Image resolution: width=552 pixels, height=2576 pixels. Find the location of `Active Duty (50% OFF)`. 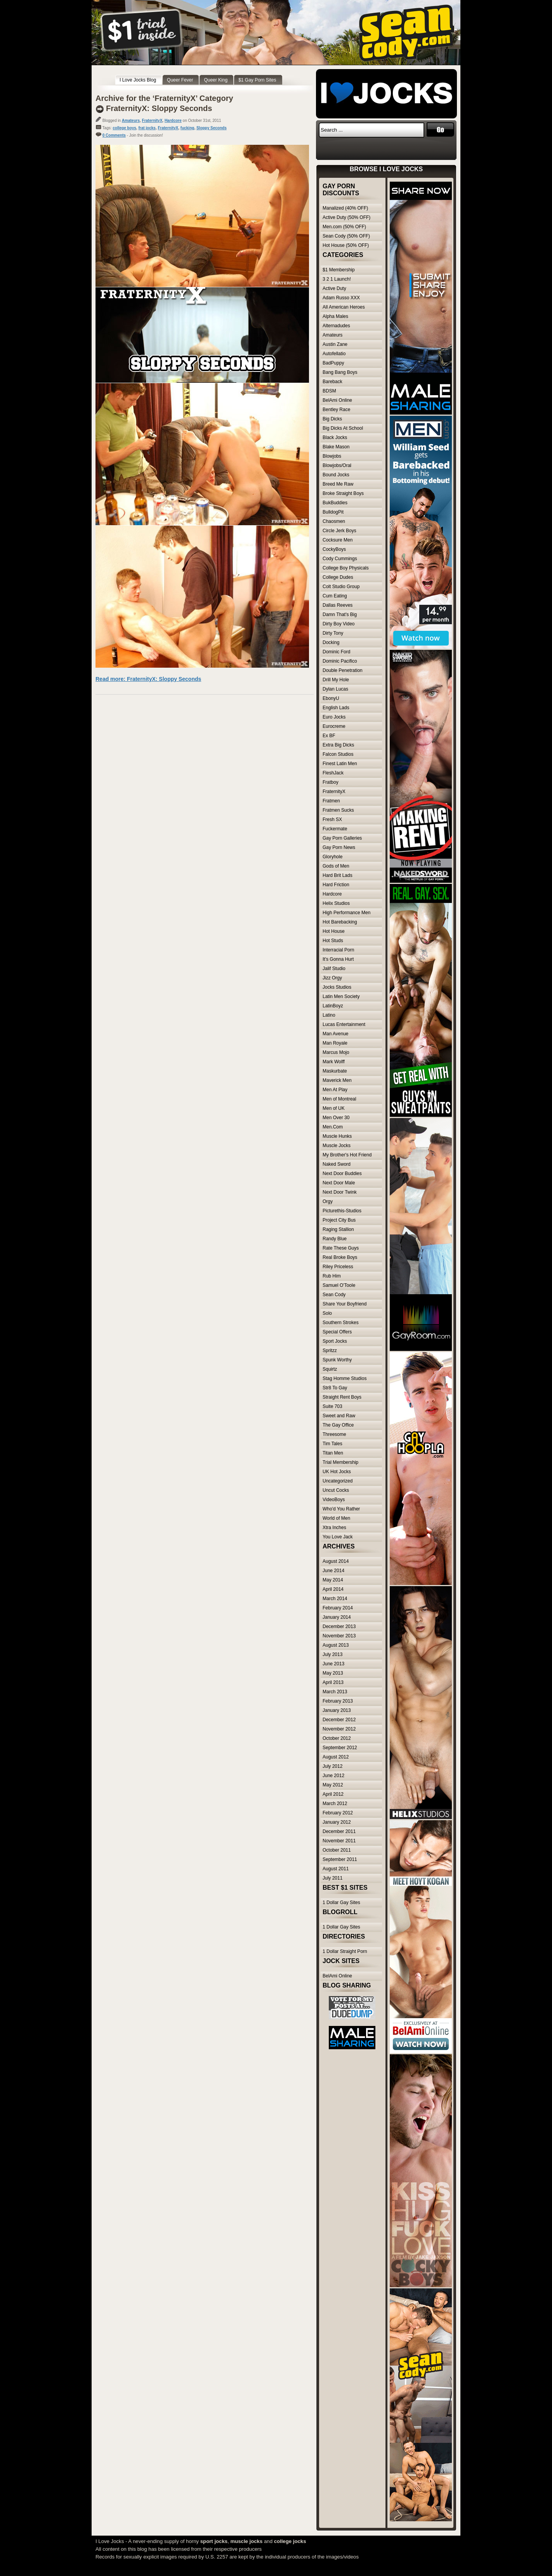

Active Duty (50% OFF) is located at coordinates (346, 217).